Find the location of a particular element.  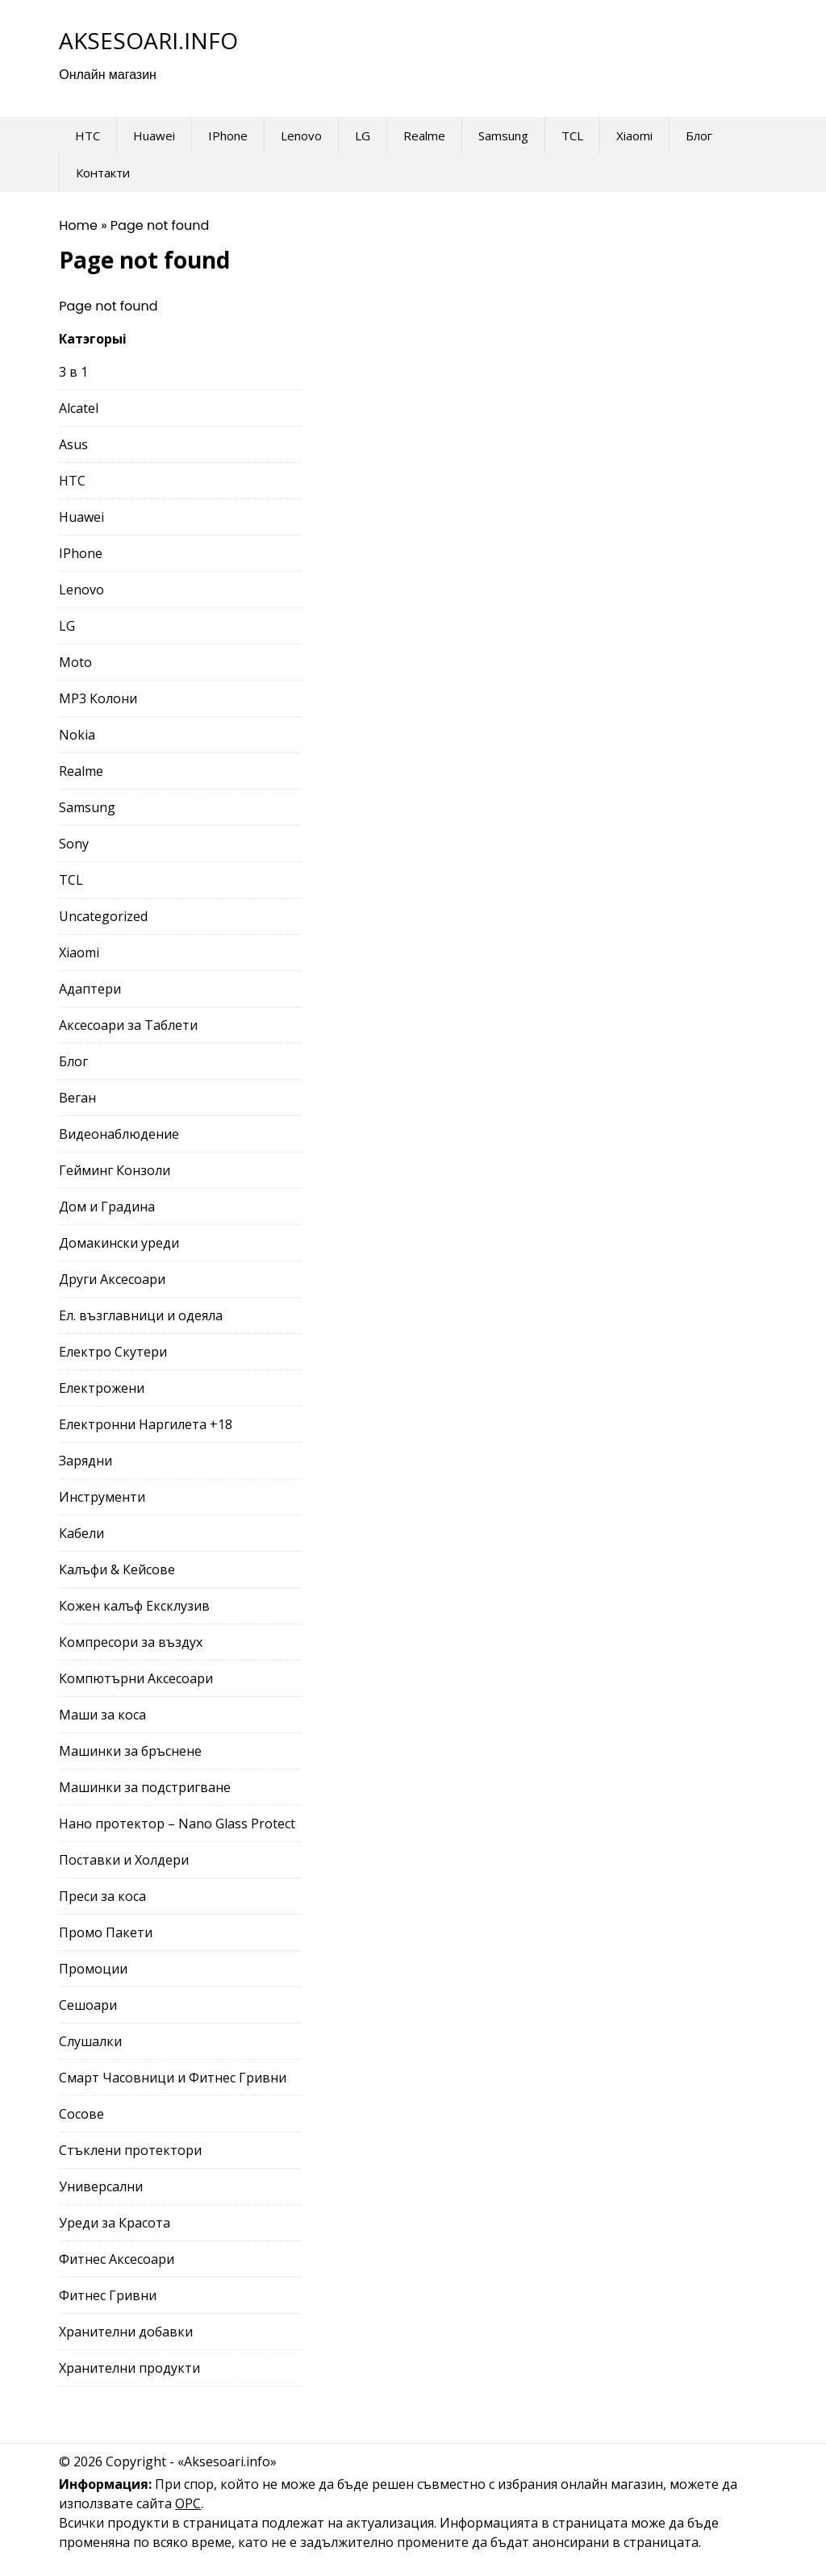

Xiaomi is located at coordinates (634, 135).